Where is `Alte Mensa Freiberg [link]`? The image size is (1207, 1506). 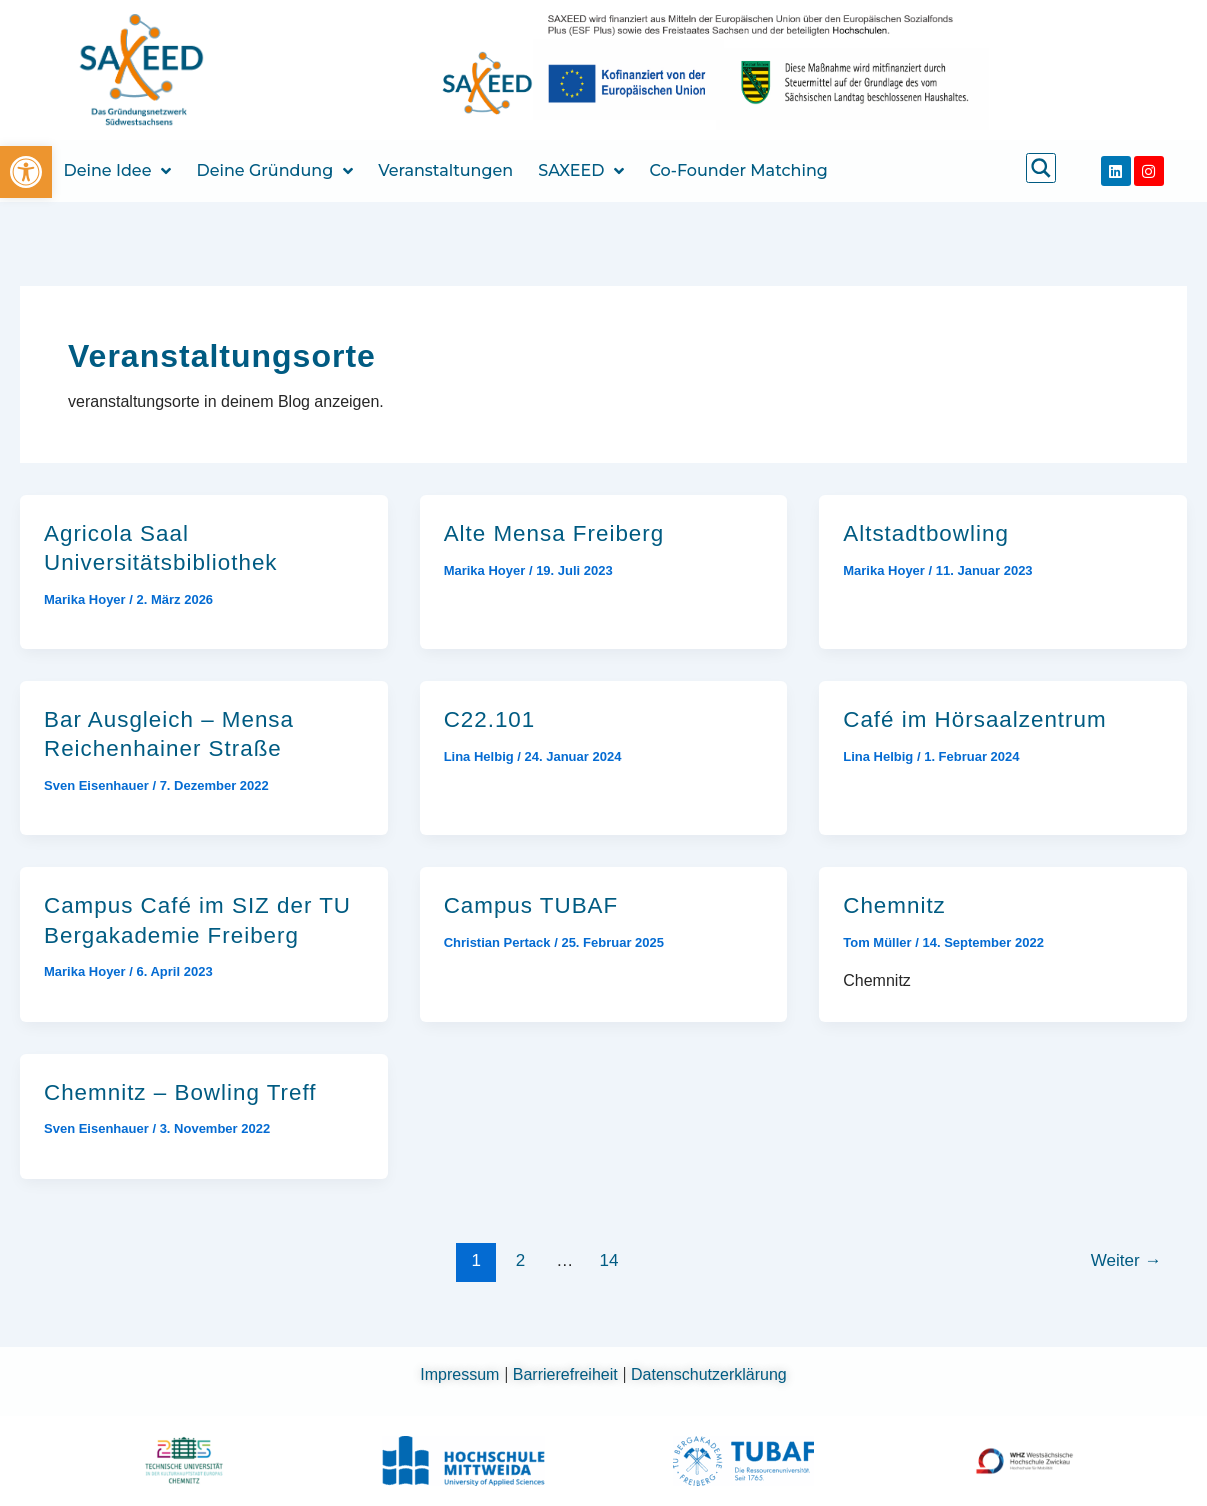
Alte Mensa Freiberg [link] is located at coordinates (554, 533).